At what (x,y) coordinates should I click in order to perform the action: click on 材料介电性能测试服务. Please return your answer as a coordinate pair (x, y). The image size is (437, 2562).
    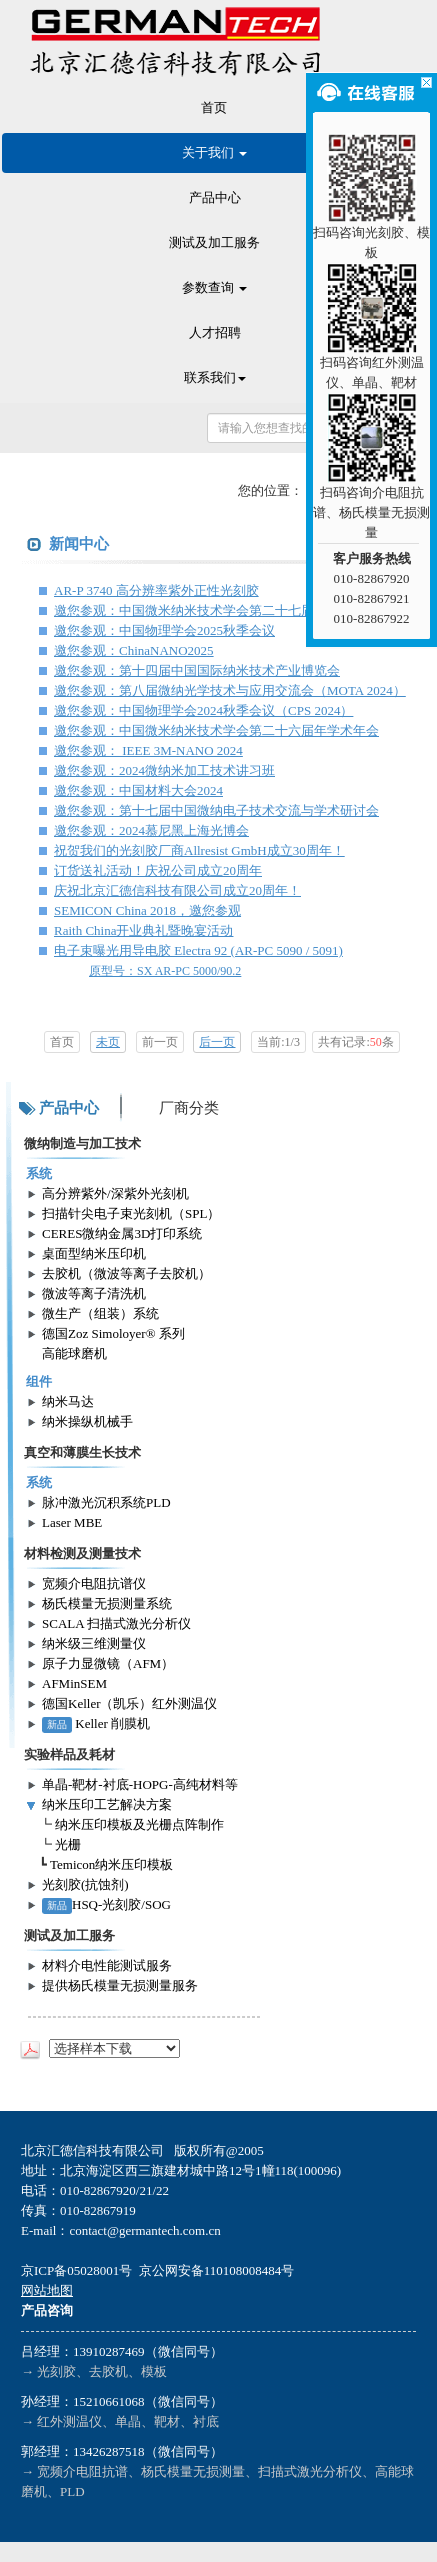
    Looking at the image, I should click on (107, 1965).